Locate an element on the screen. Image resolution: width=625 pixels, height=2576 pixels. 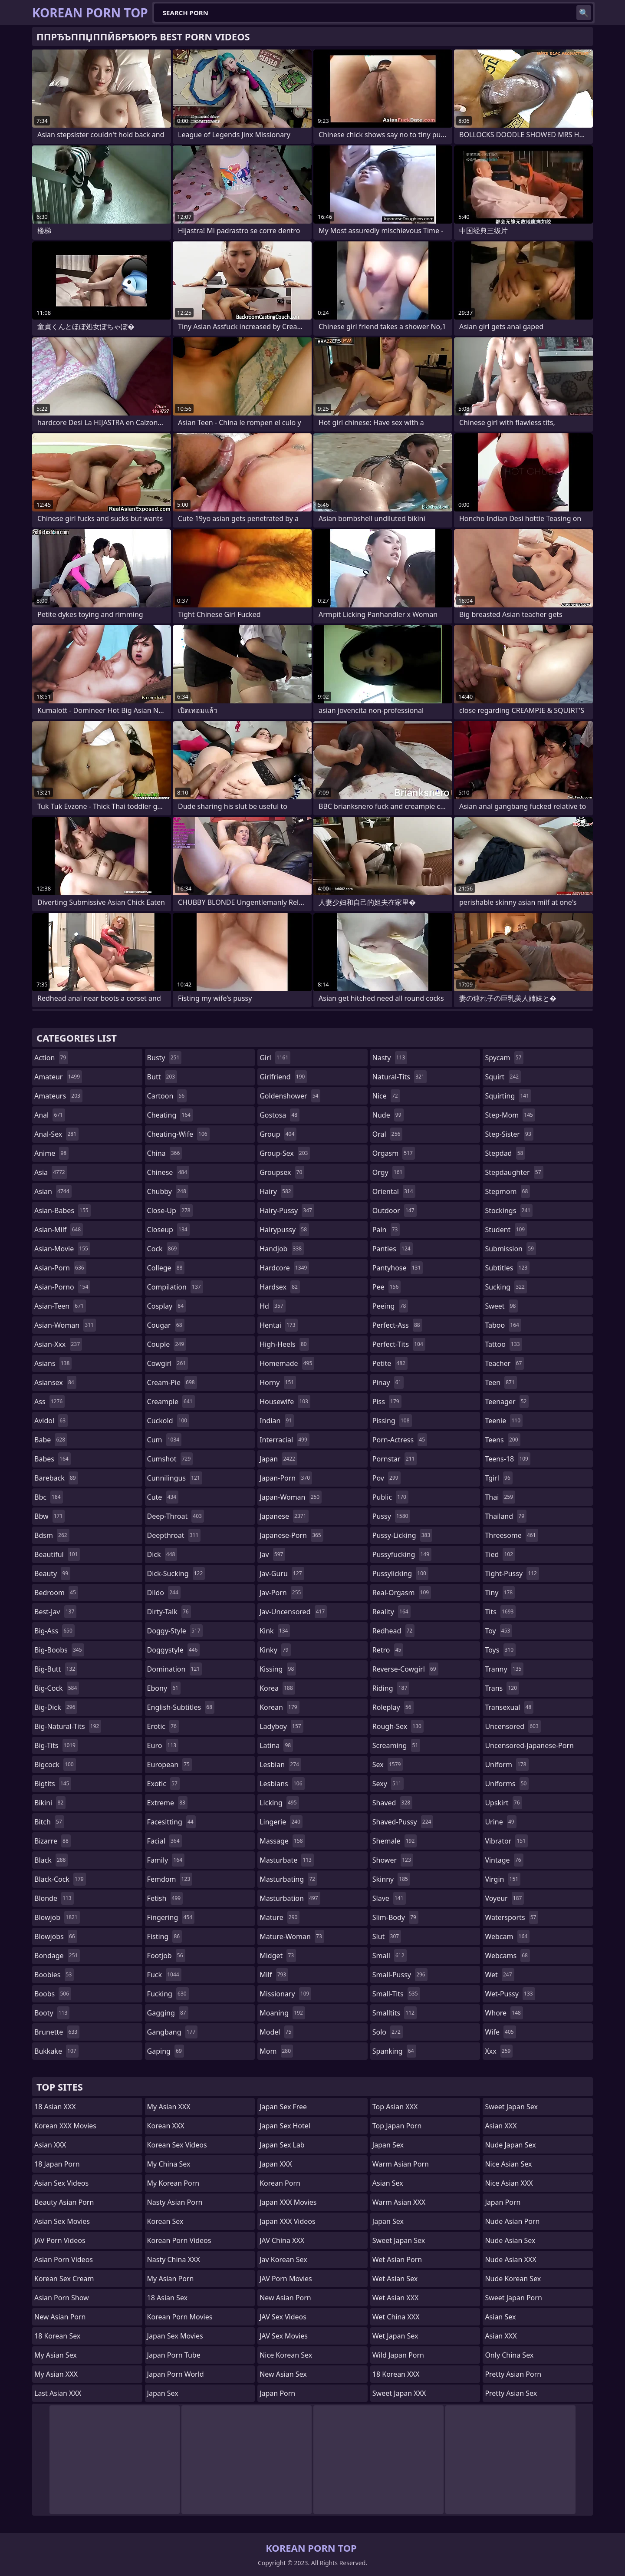
submission is located at coordinates (510, 1248).